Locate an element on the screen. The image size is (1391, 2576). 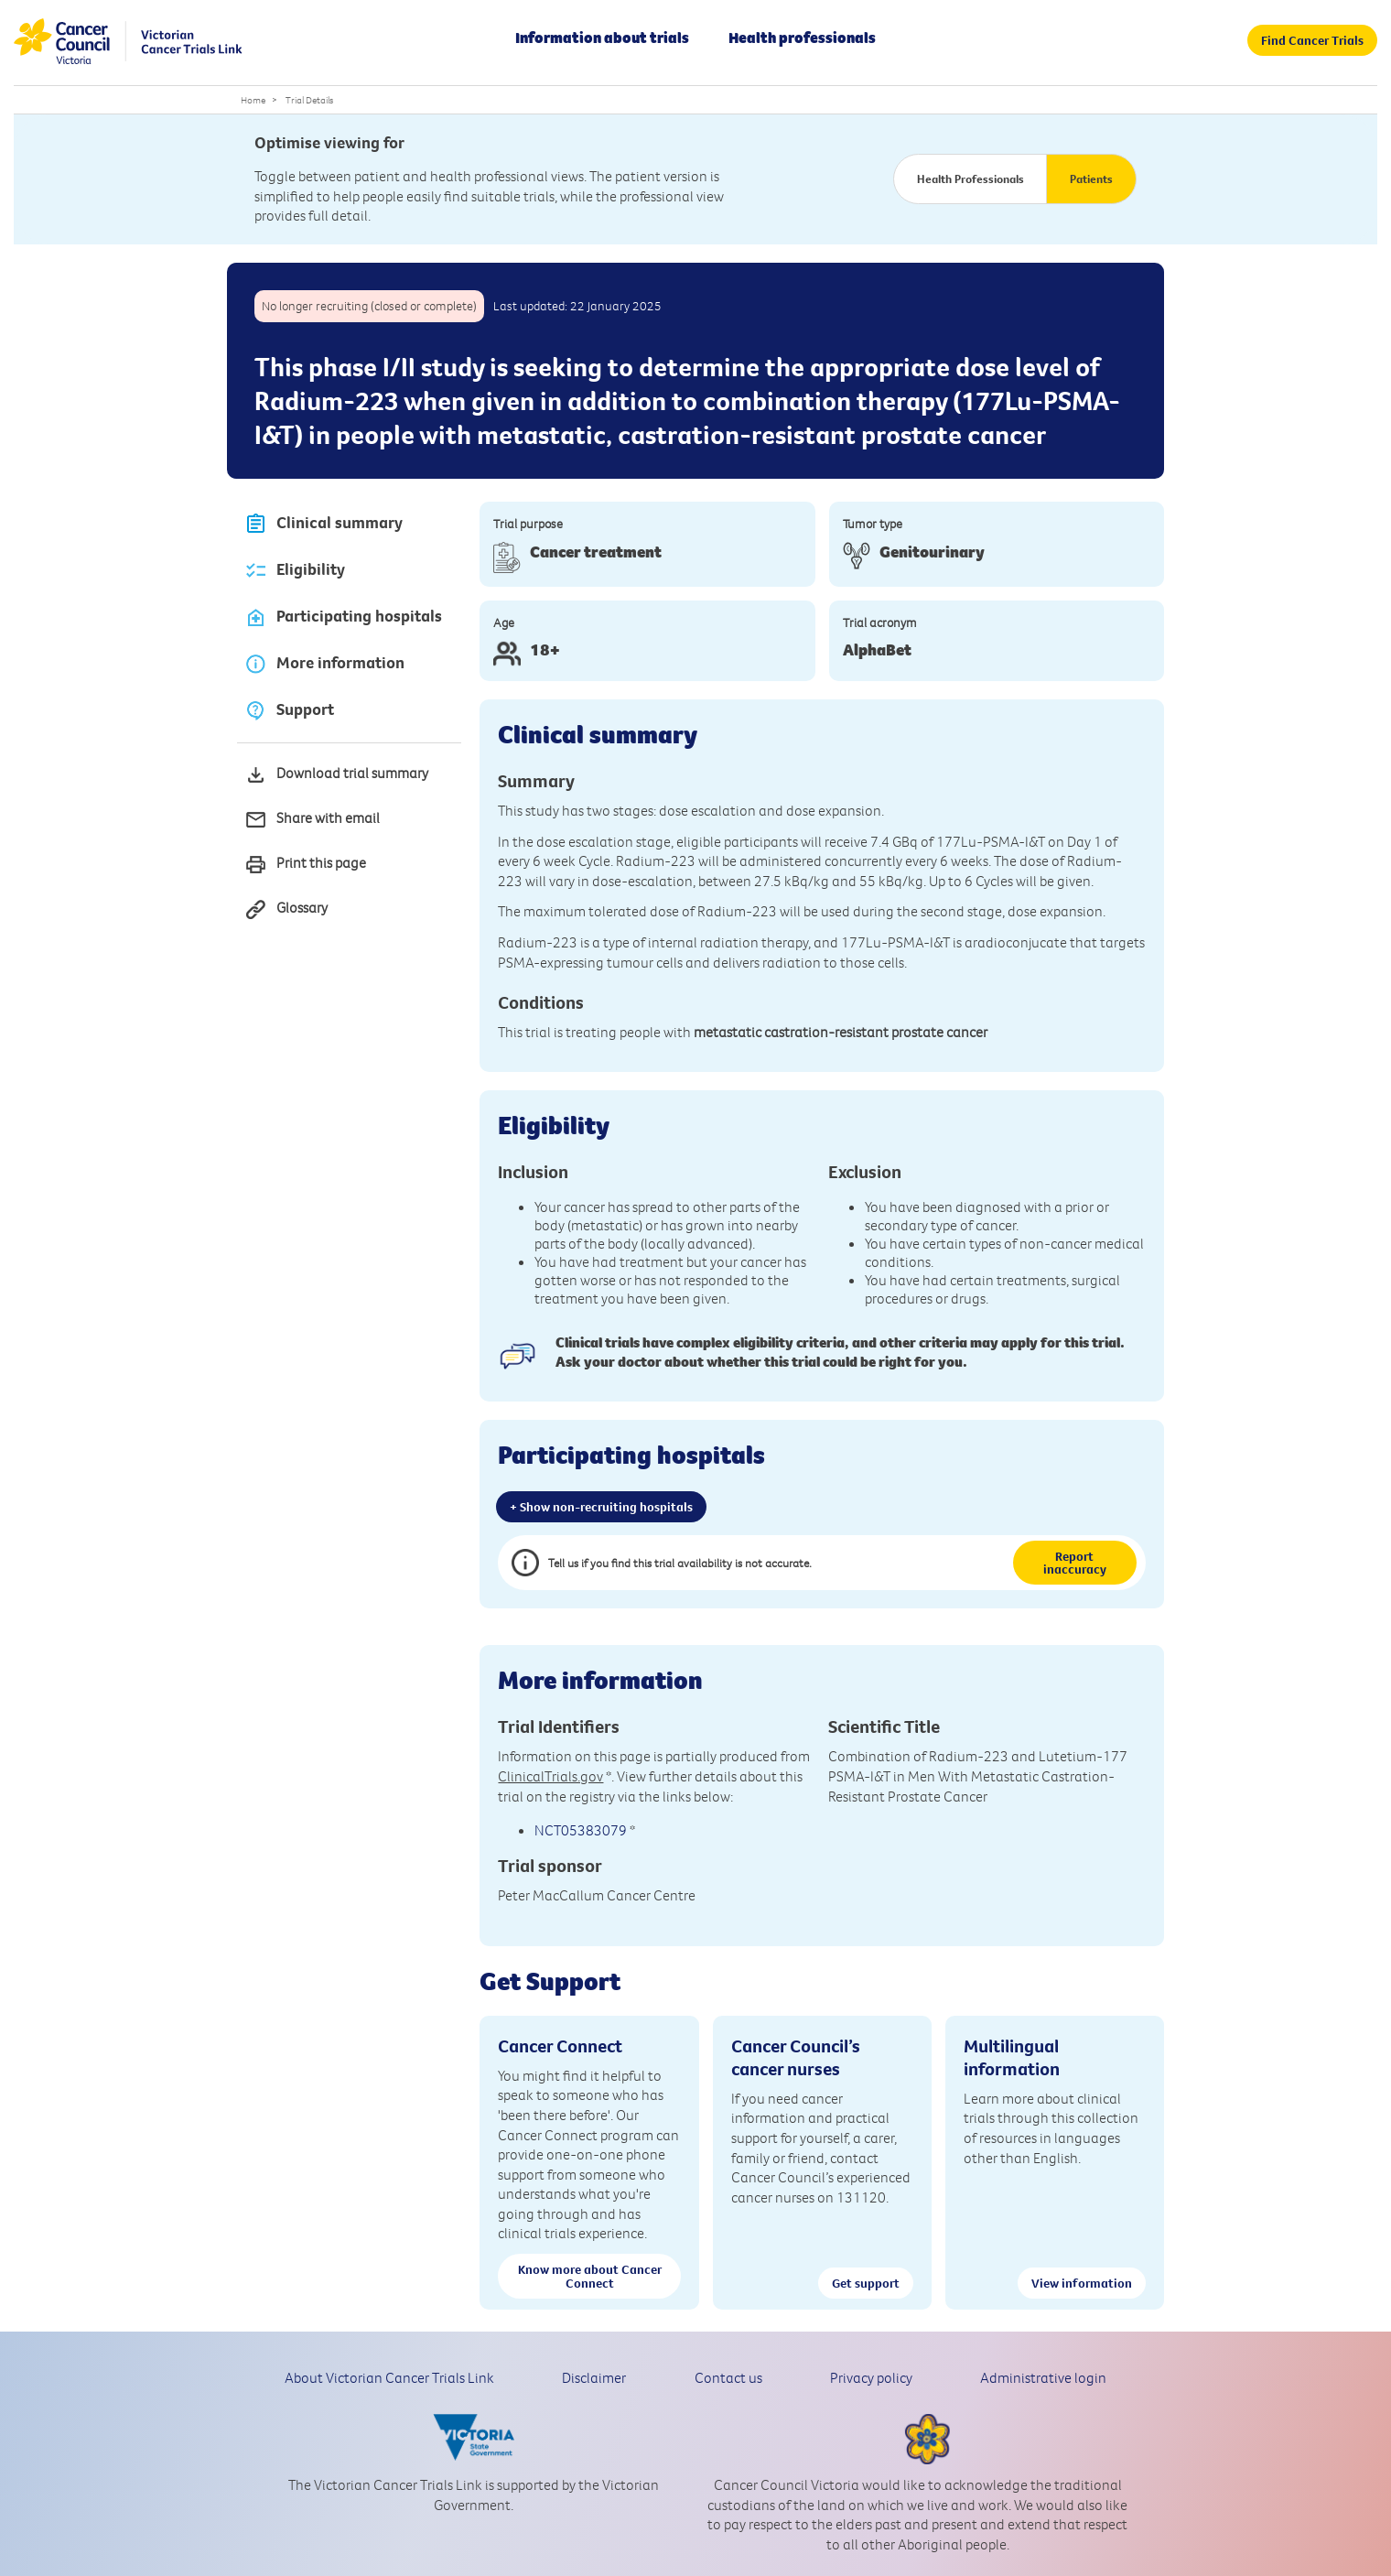
Know more about Cancer Connect is located at coordinates (590, 2275).